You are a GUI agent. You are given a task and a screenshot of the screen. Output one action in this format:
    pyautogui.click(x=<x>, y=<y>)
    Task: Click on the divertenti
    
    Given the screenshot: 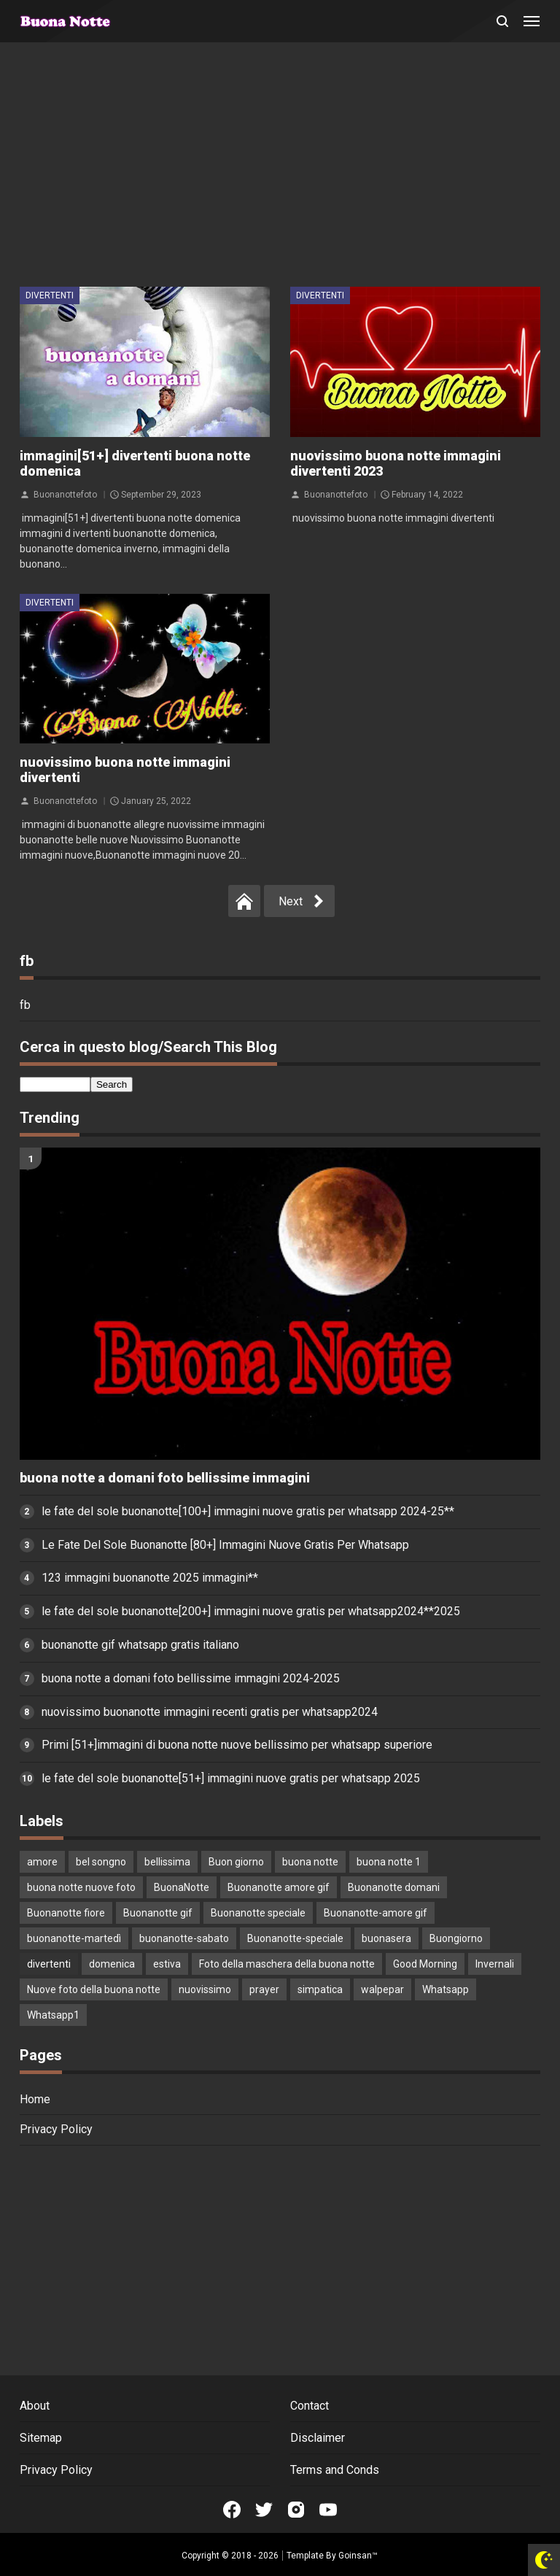 What is the action you would take?
    pyautogui.click(x=50, y=295)
    